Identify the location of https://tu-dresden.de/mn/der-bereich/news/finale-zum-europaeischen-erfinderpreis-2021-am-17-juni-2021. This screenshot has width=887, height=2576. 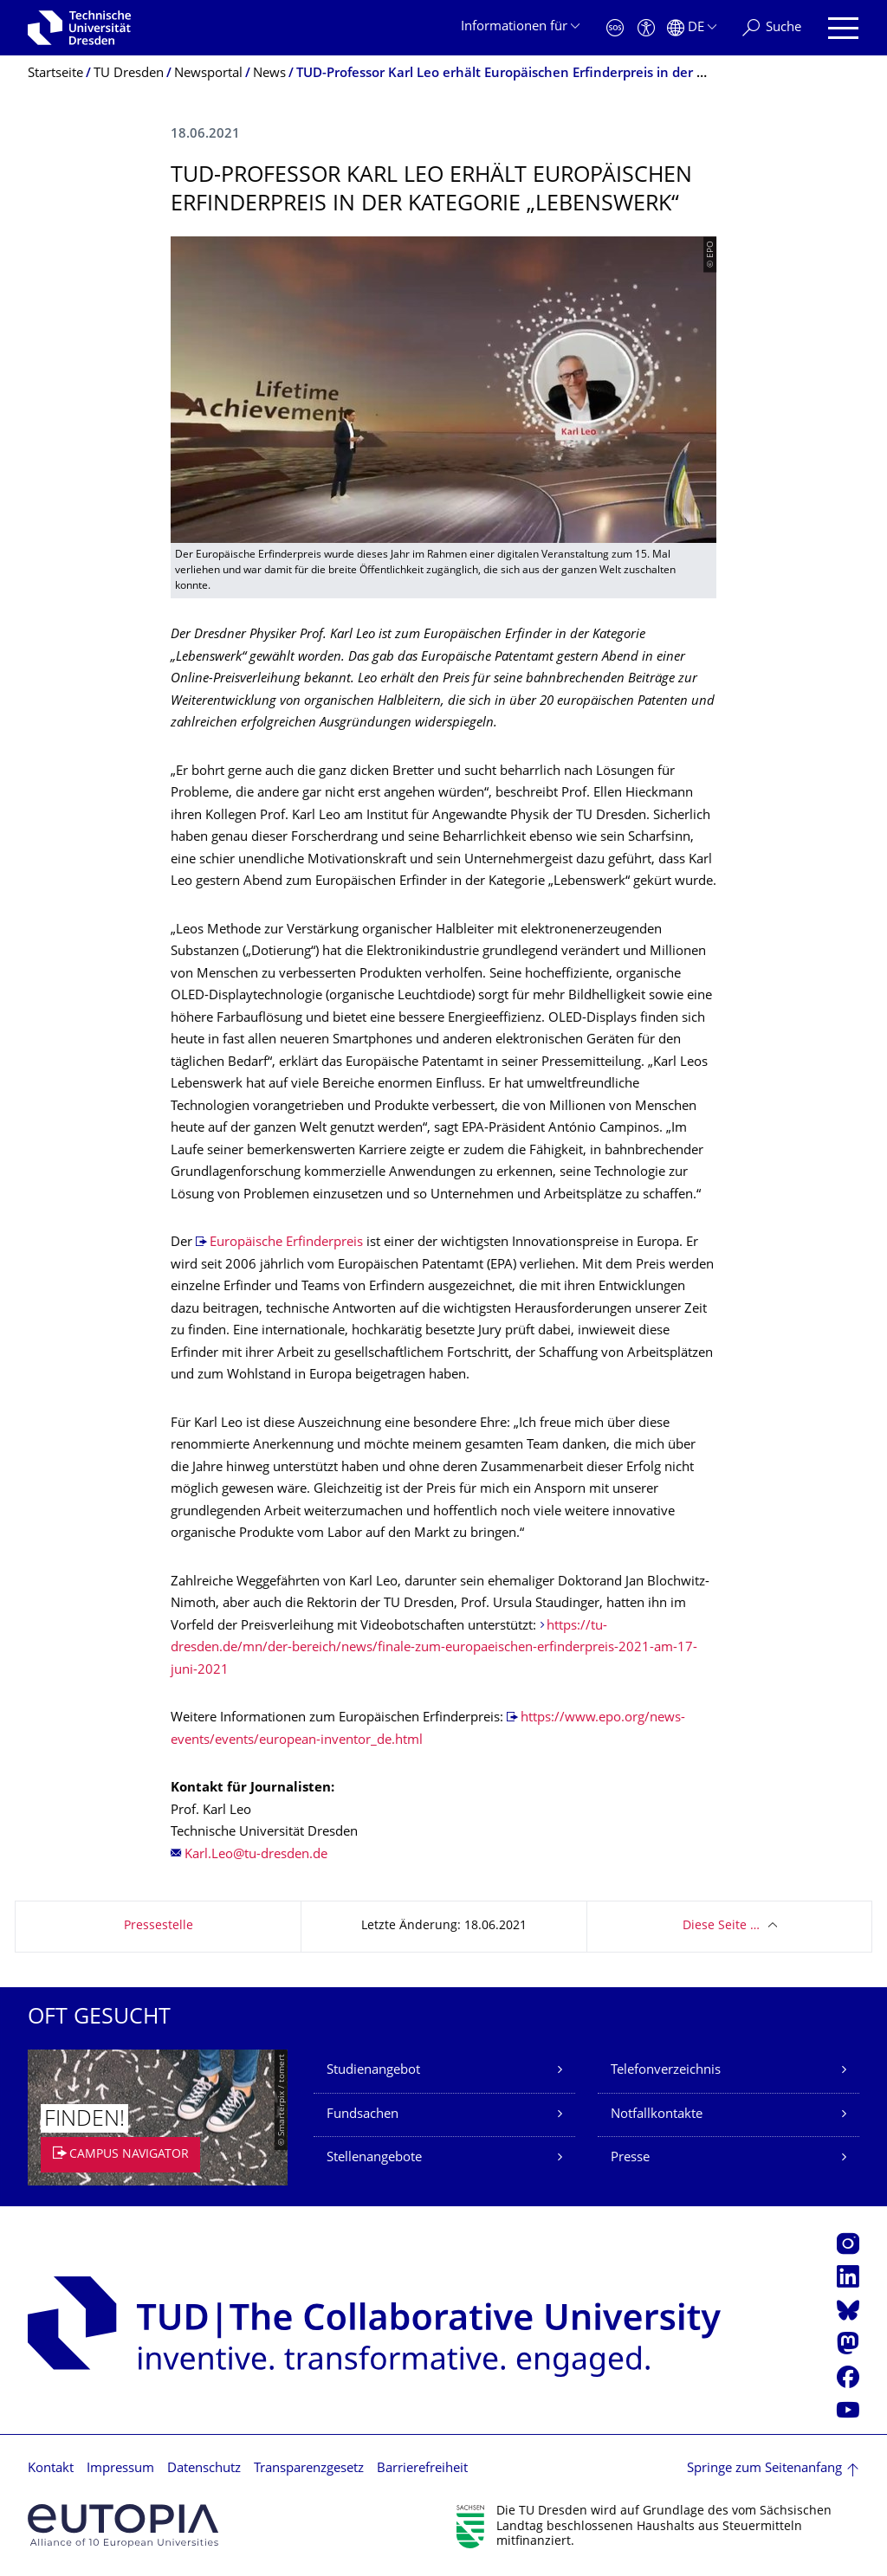
(434, 1648).